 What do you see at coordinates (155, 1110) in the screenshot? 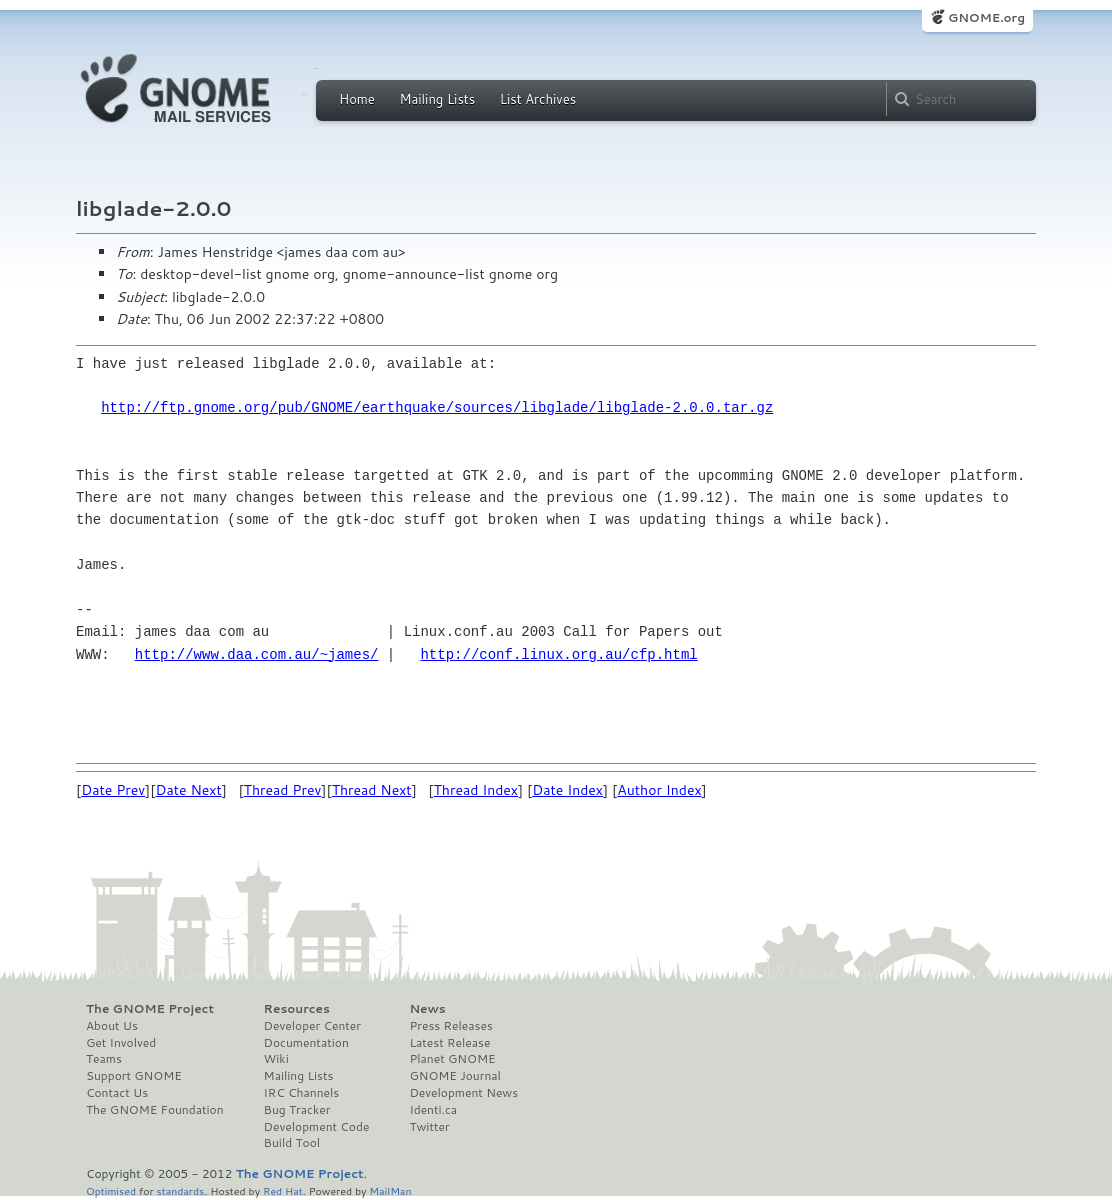
I see `The GNOME Foundation` at bounding box center [155, 1110].